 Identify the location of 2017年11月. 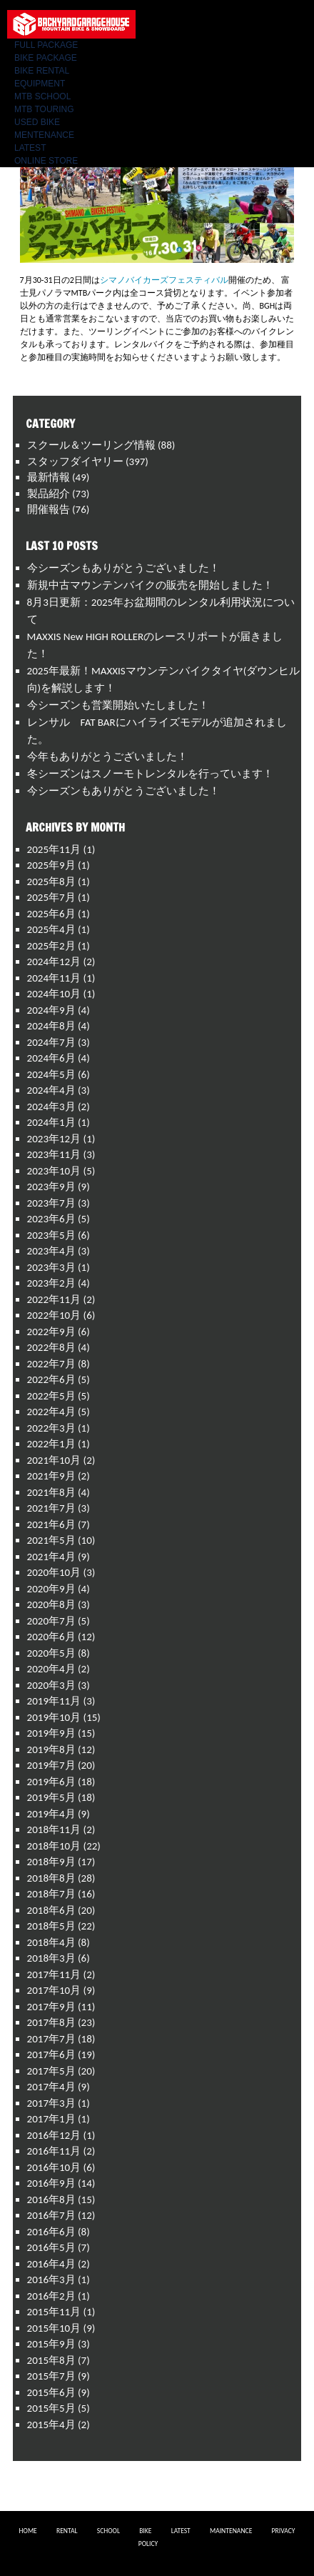
(54, 1974).